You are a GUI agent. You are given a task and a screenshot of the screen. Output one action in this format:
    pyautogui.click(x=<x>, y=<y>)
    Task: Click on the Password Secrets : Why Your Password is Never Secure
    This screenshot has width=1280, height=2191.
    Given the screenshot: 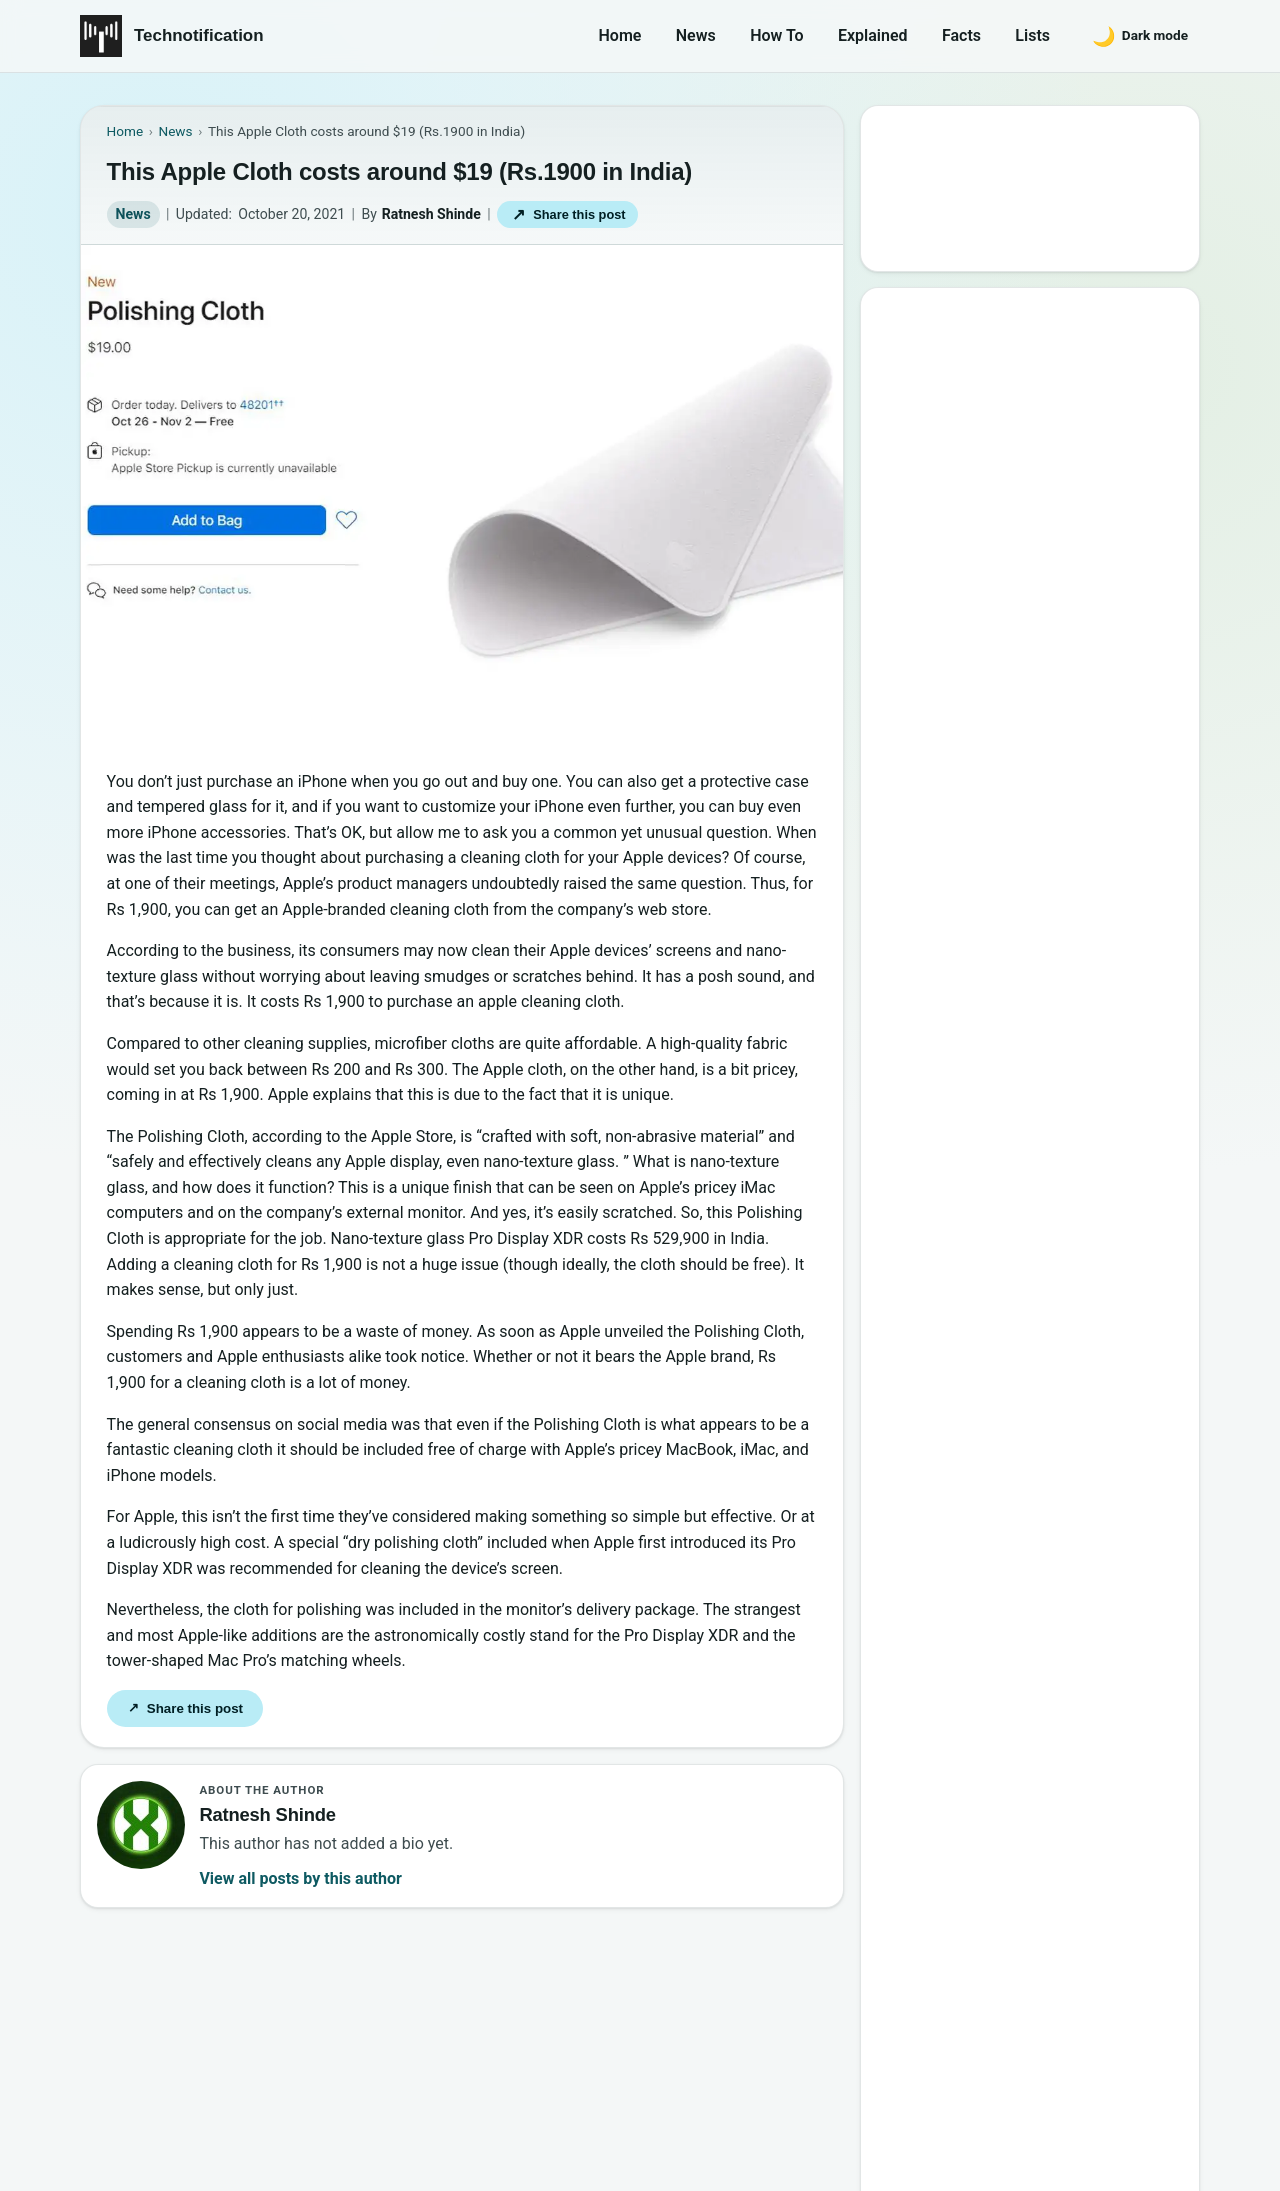 What is the action you would take?
    pyautogui.click(x=1025, y=869)
    